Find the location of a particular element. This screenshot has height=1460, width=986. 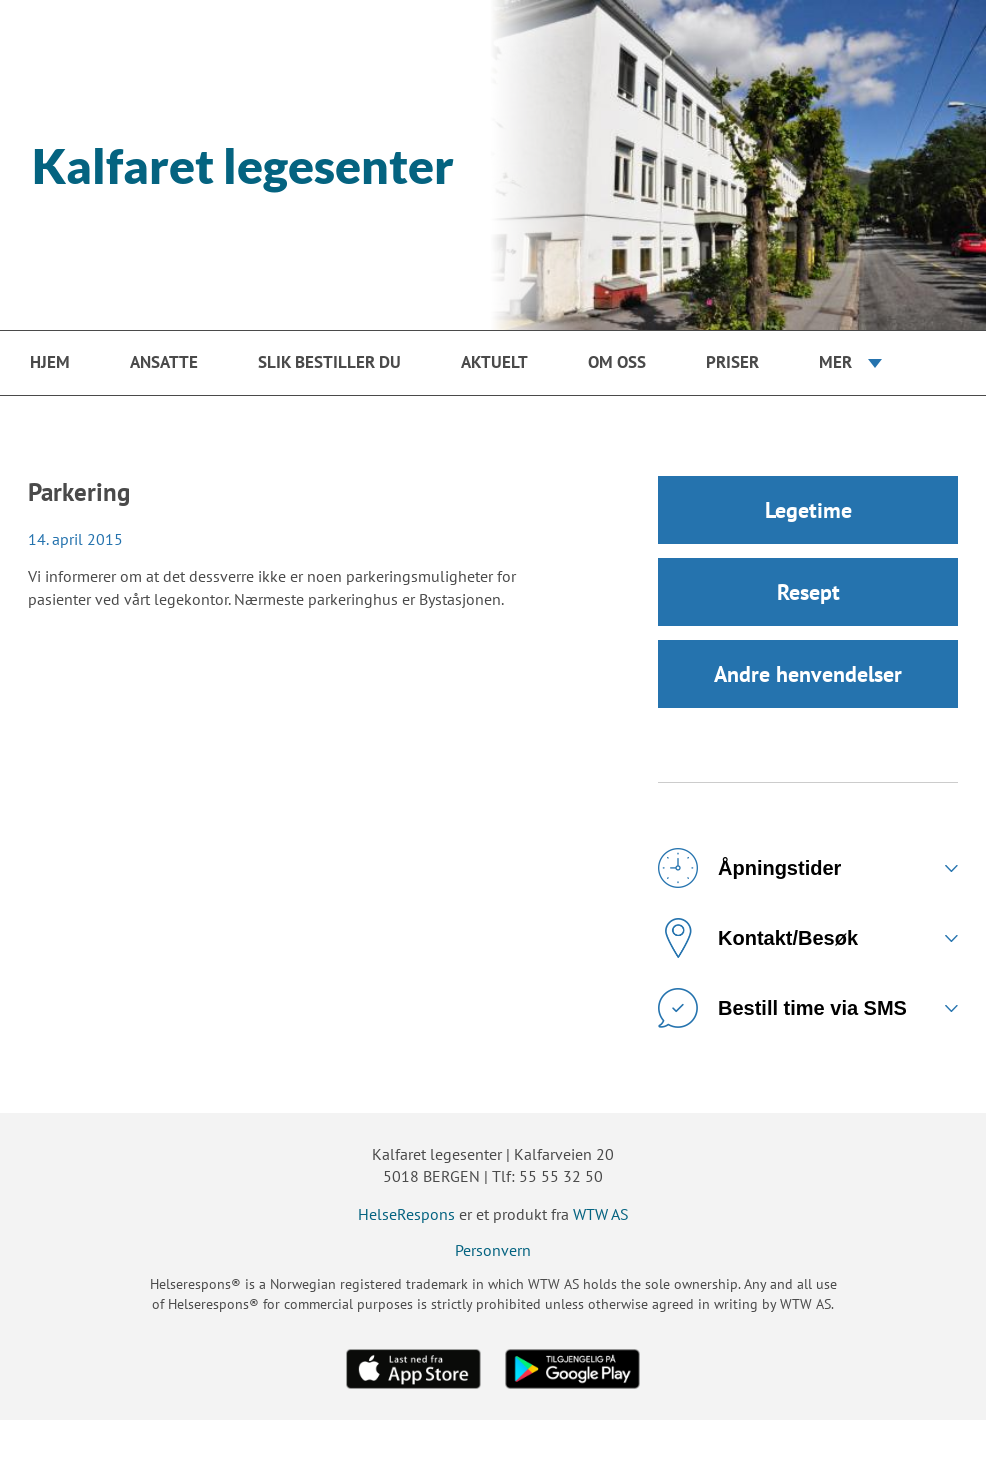

Resept is located at coordinates (808, 592).